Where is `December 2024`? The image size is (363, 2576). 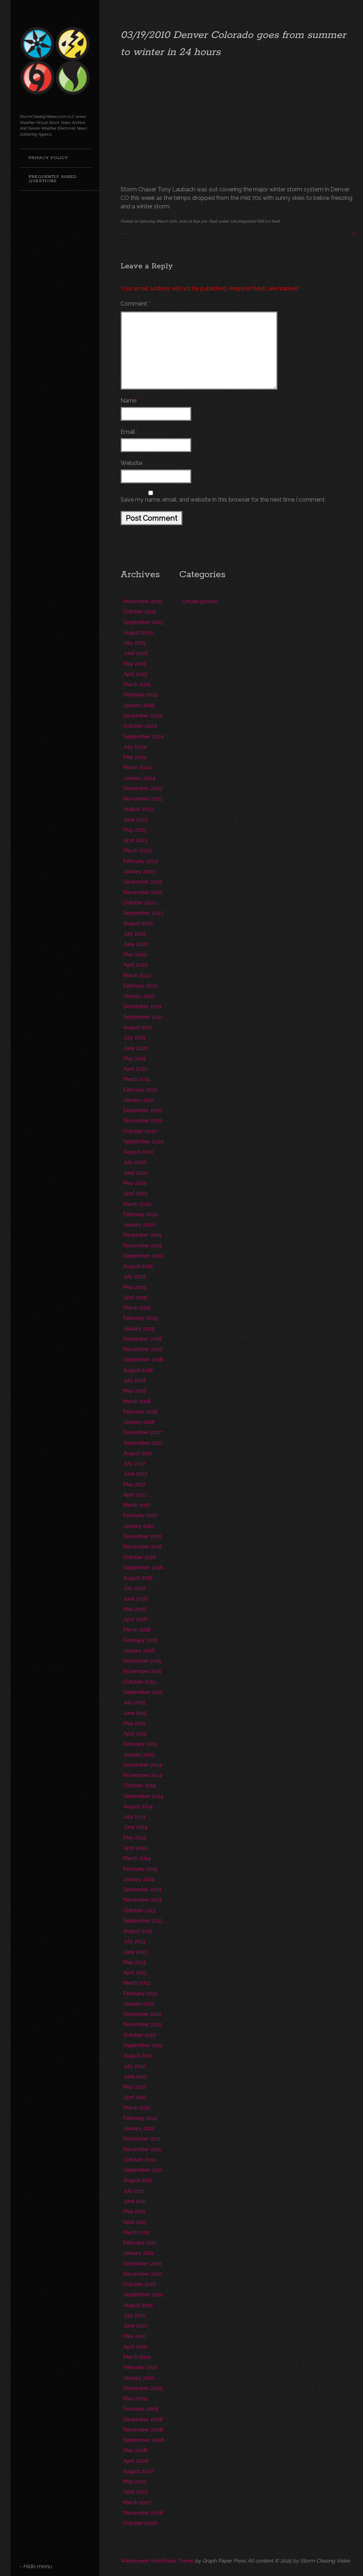 December 2024 is located at coordinates (142, 715).